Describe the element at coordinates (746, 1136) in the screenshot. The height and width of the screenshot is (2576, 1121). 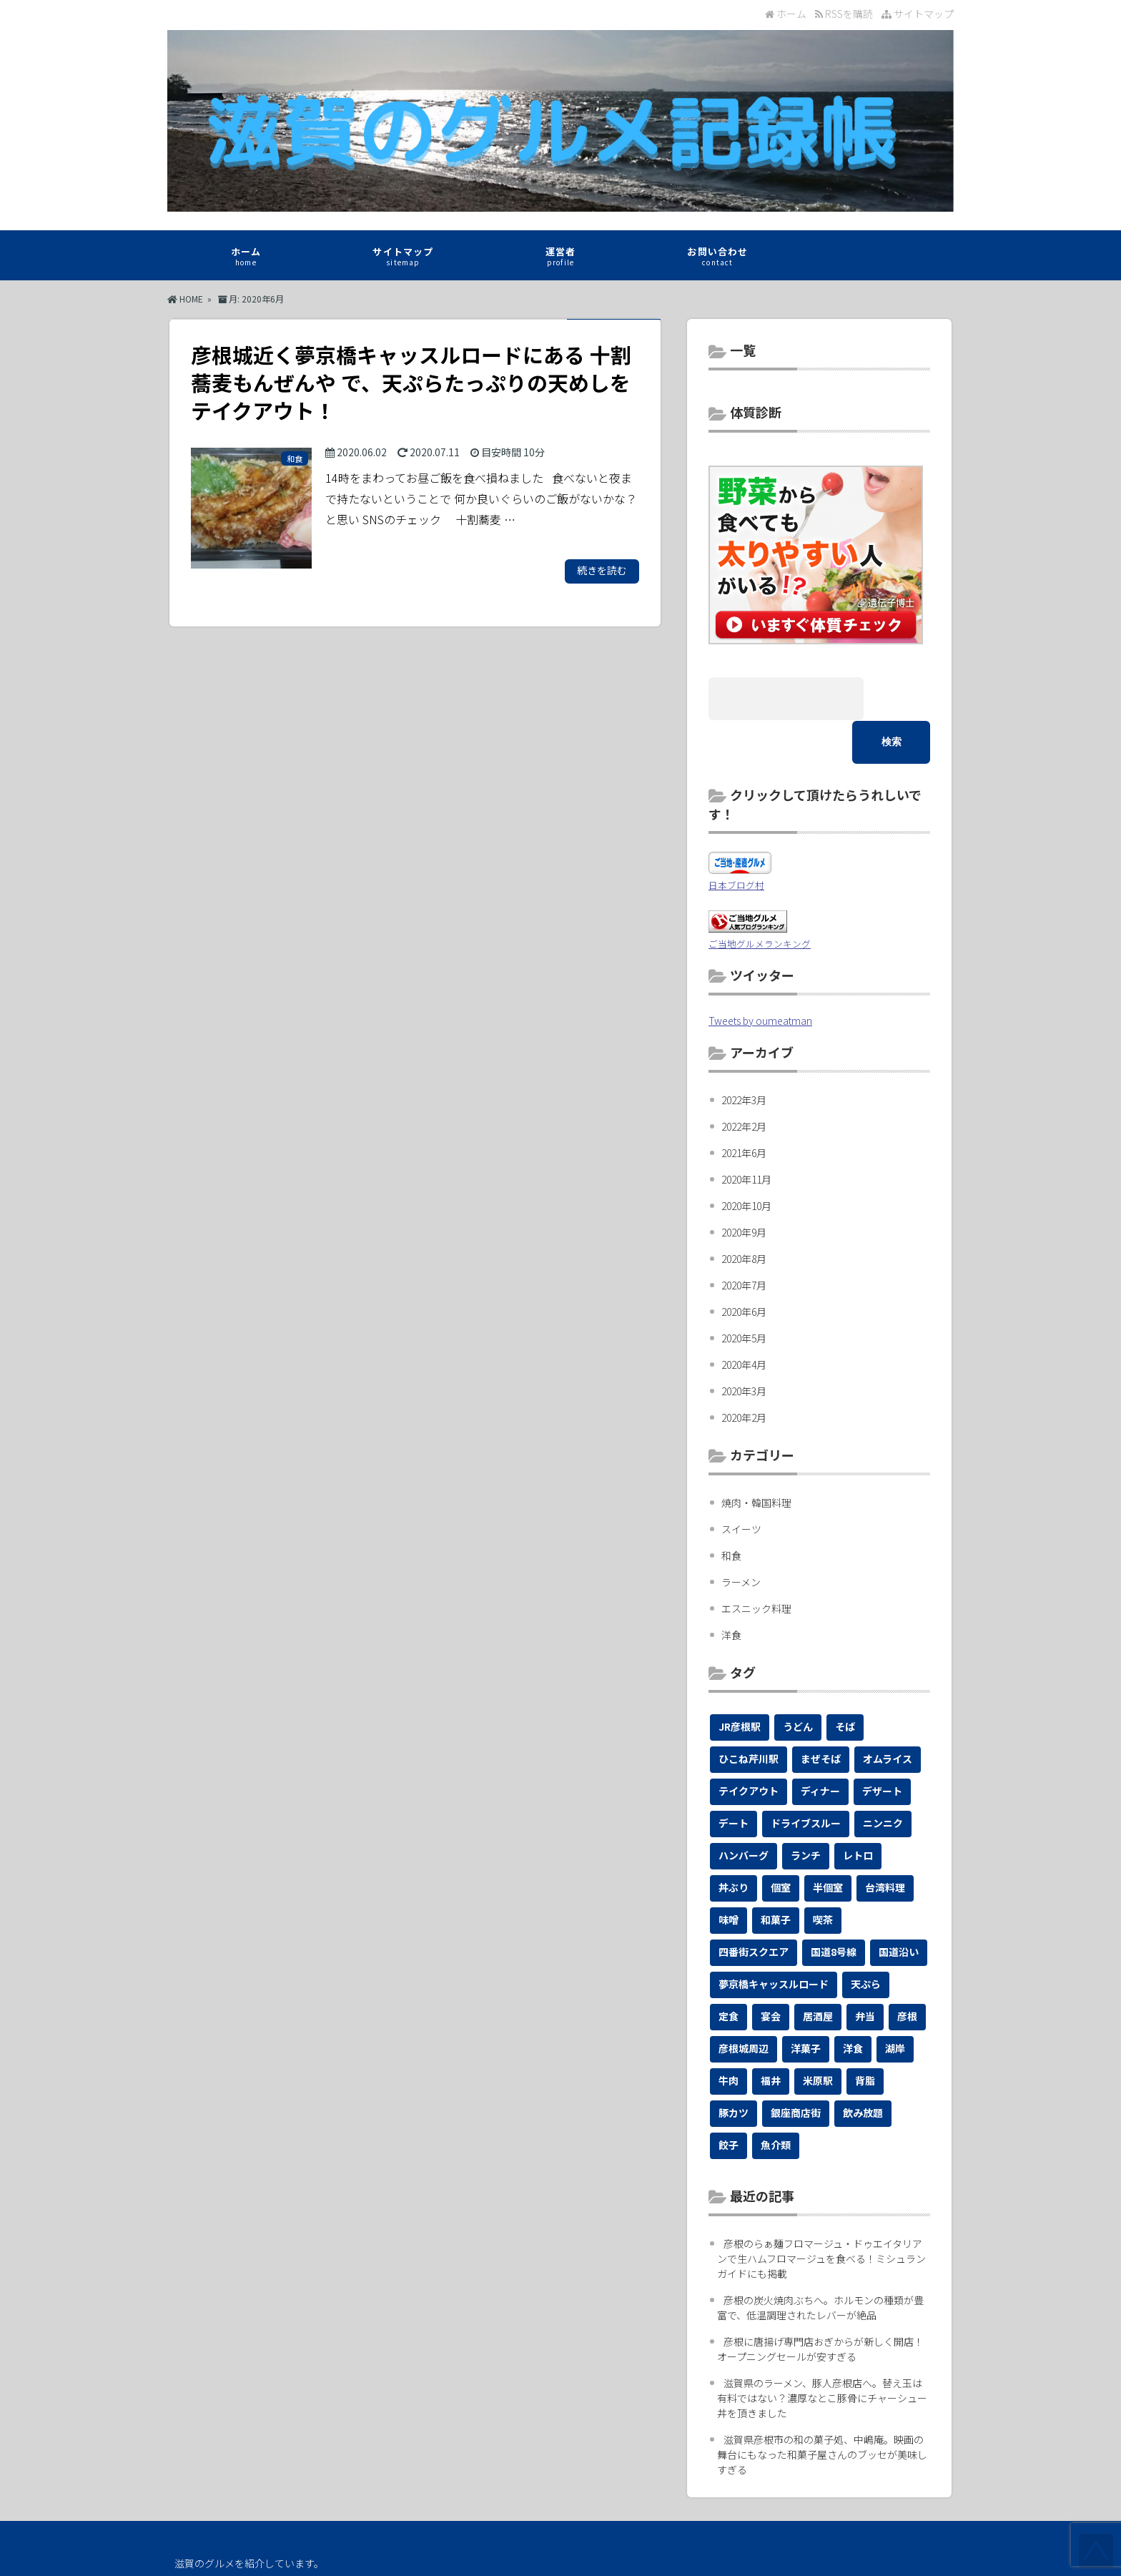
I see `2020年11月` at that location.